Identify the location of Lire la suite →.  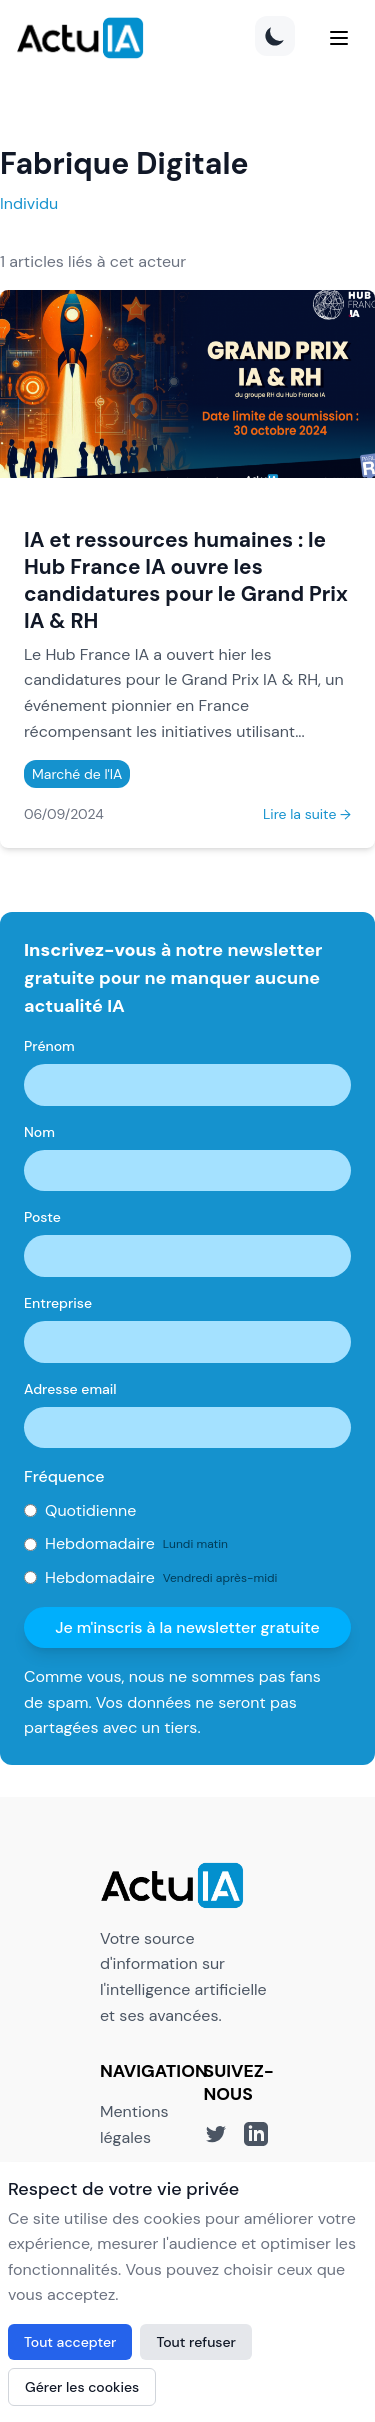
(307, 814).